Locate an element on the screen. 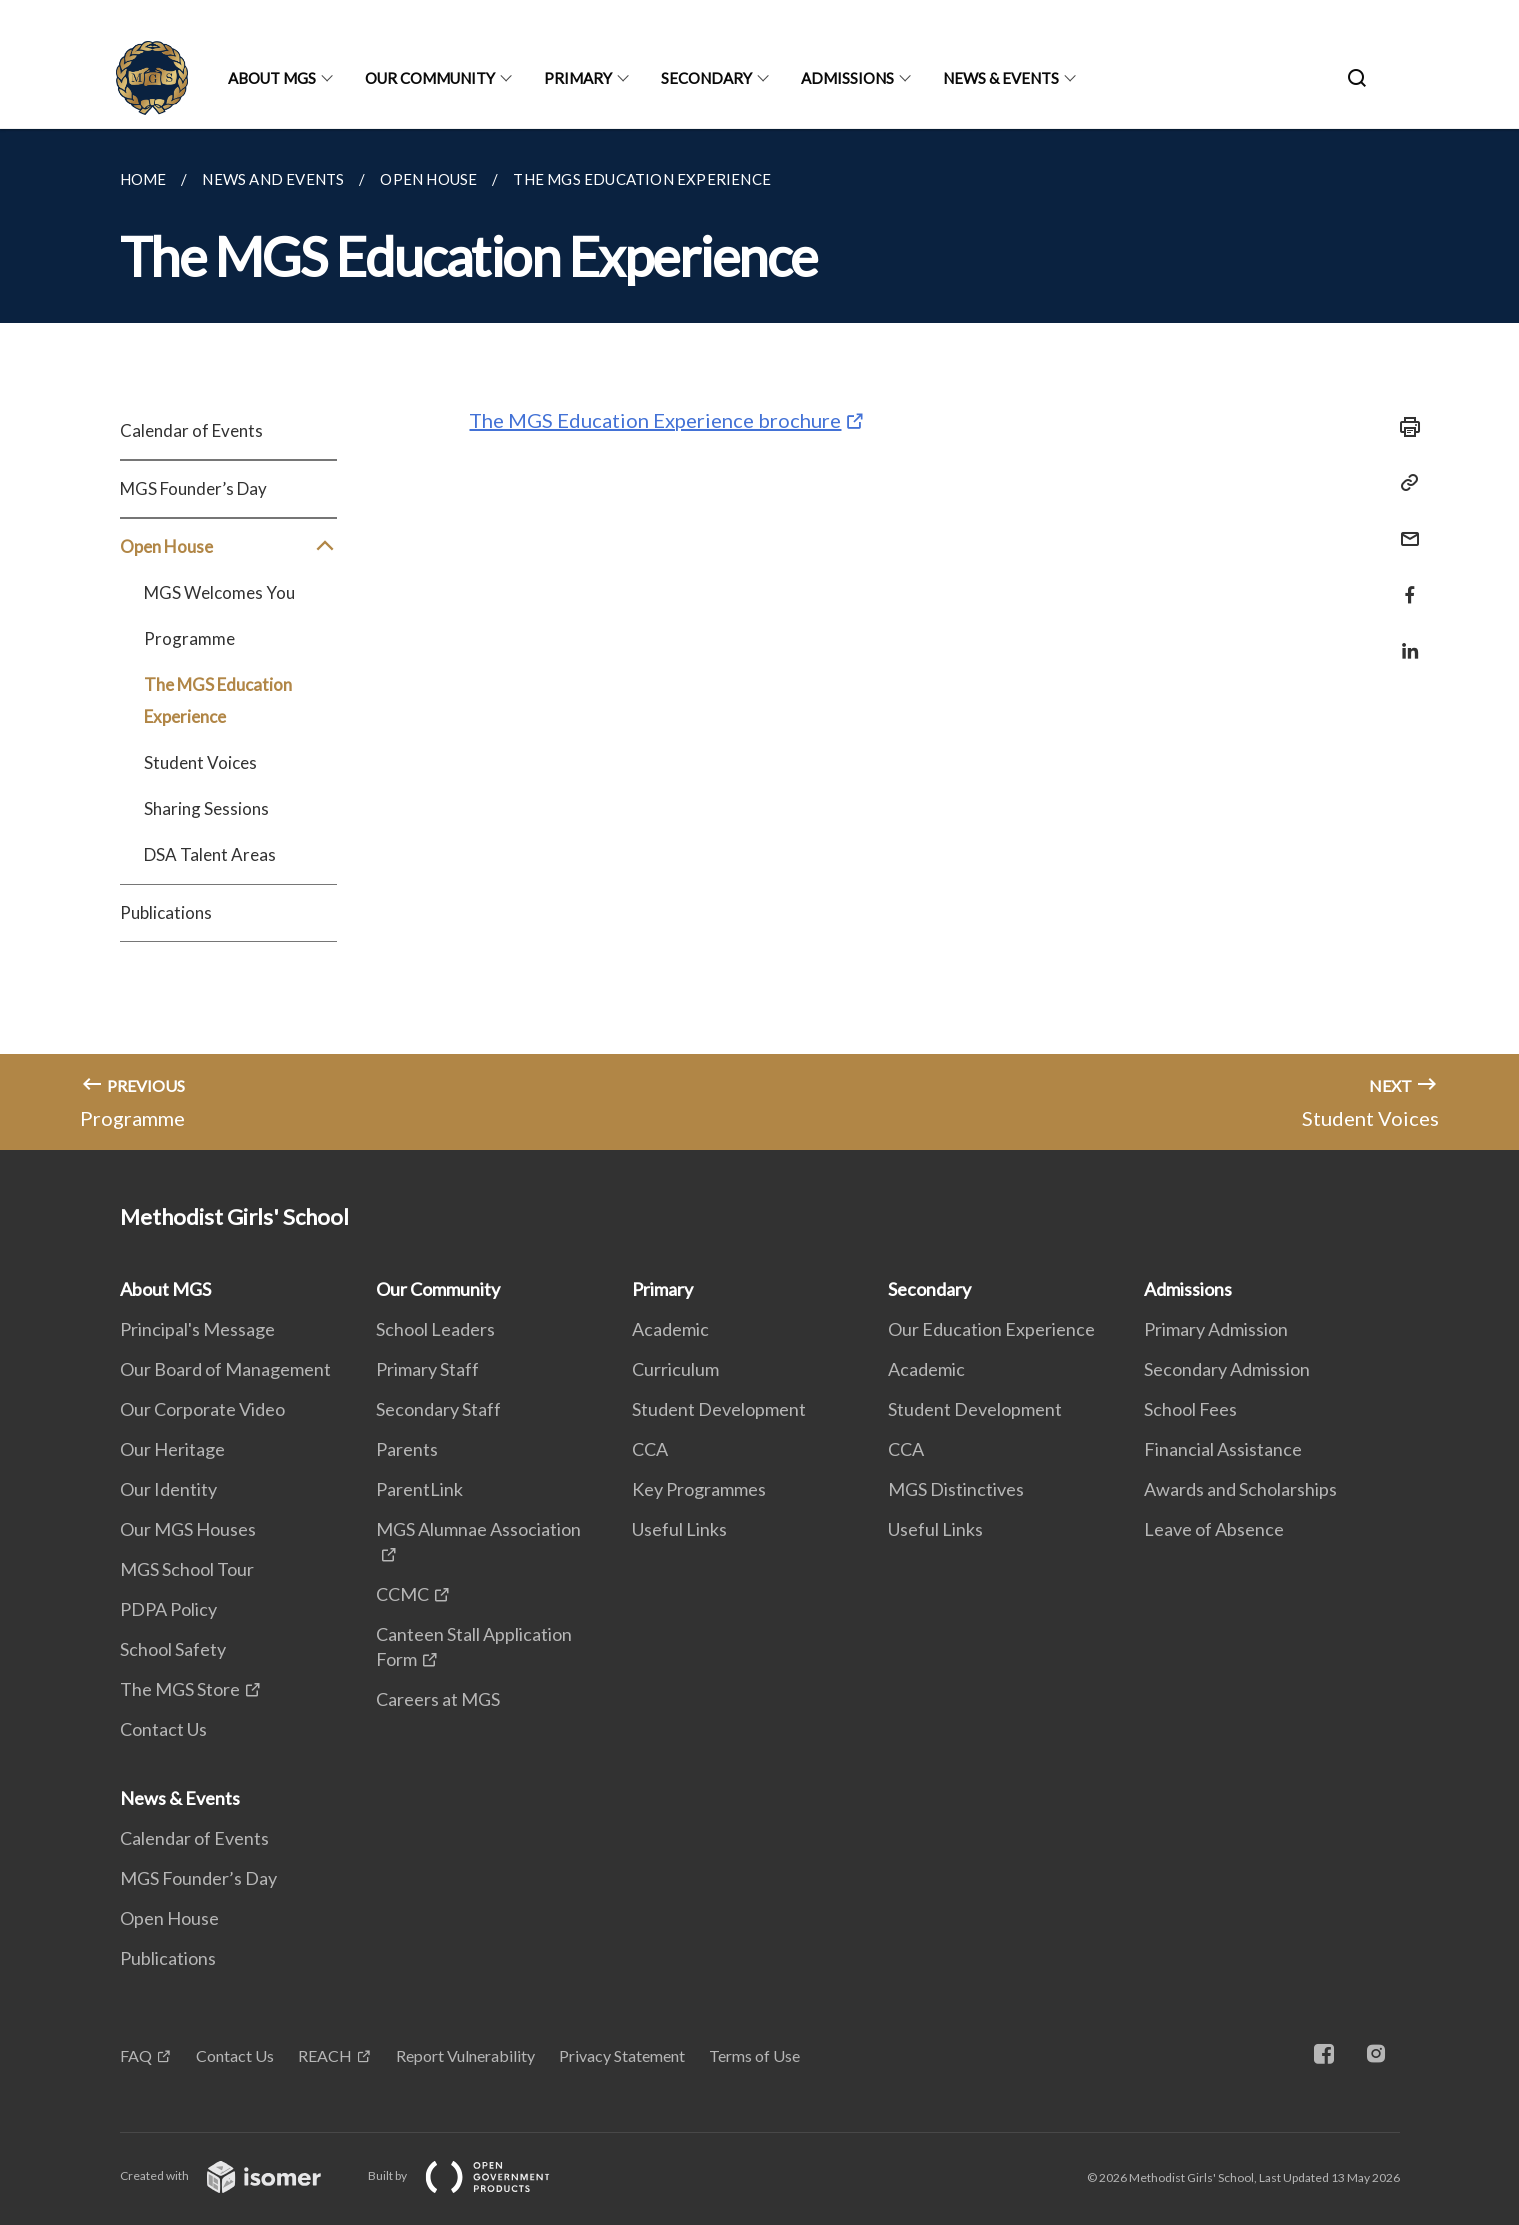 The width and height of the screenshot is (1519, 2225). [main] is located at coordinates (759, 639).